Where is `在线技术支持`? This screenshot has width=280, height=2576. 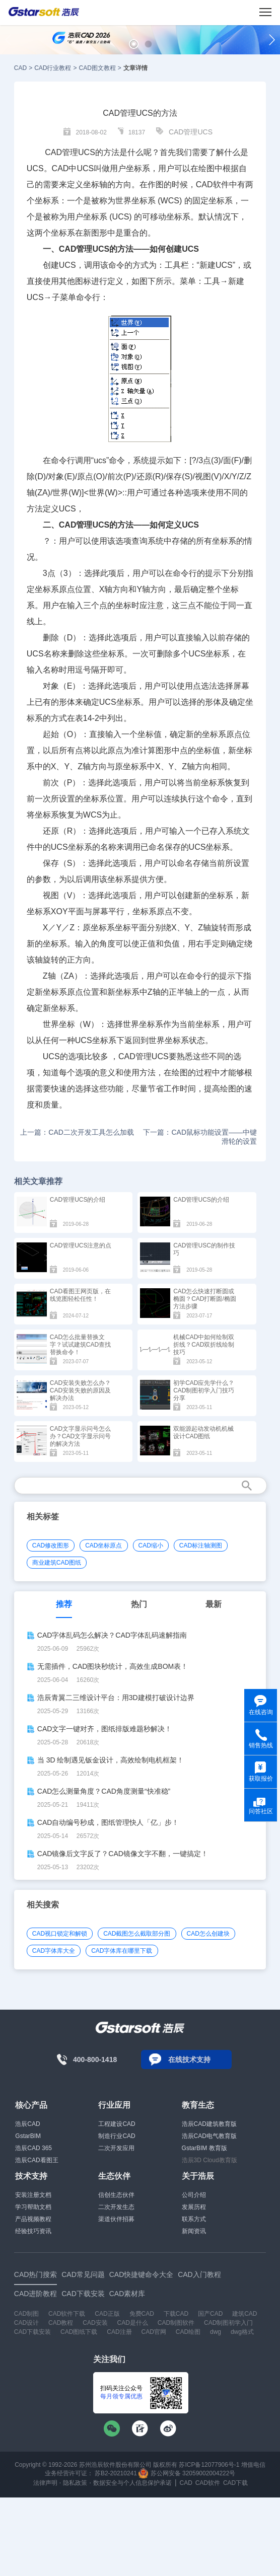 在线技术支持 is located at coordinates (189, 2059).